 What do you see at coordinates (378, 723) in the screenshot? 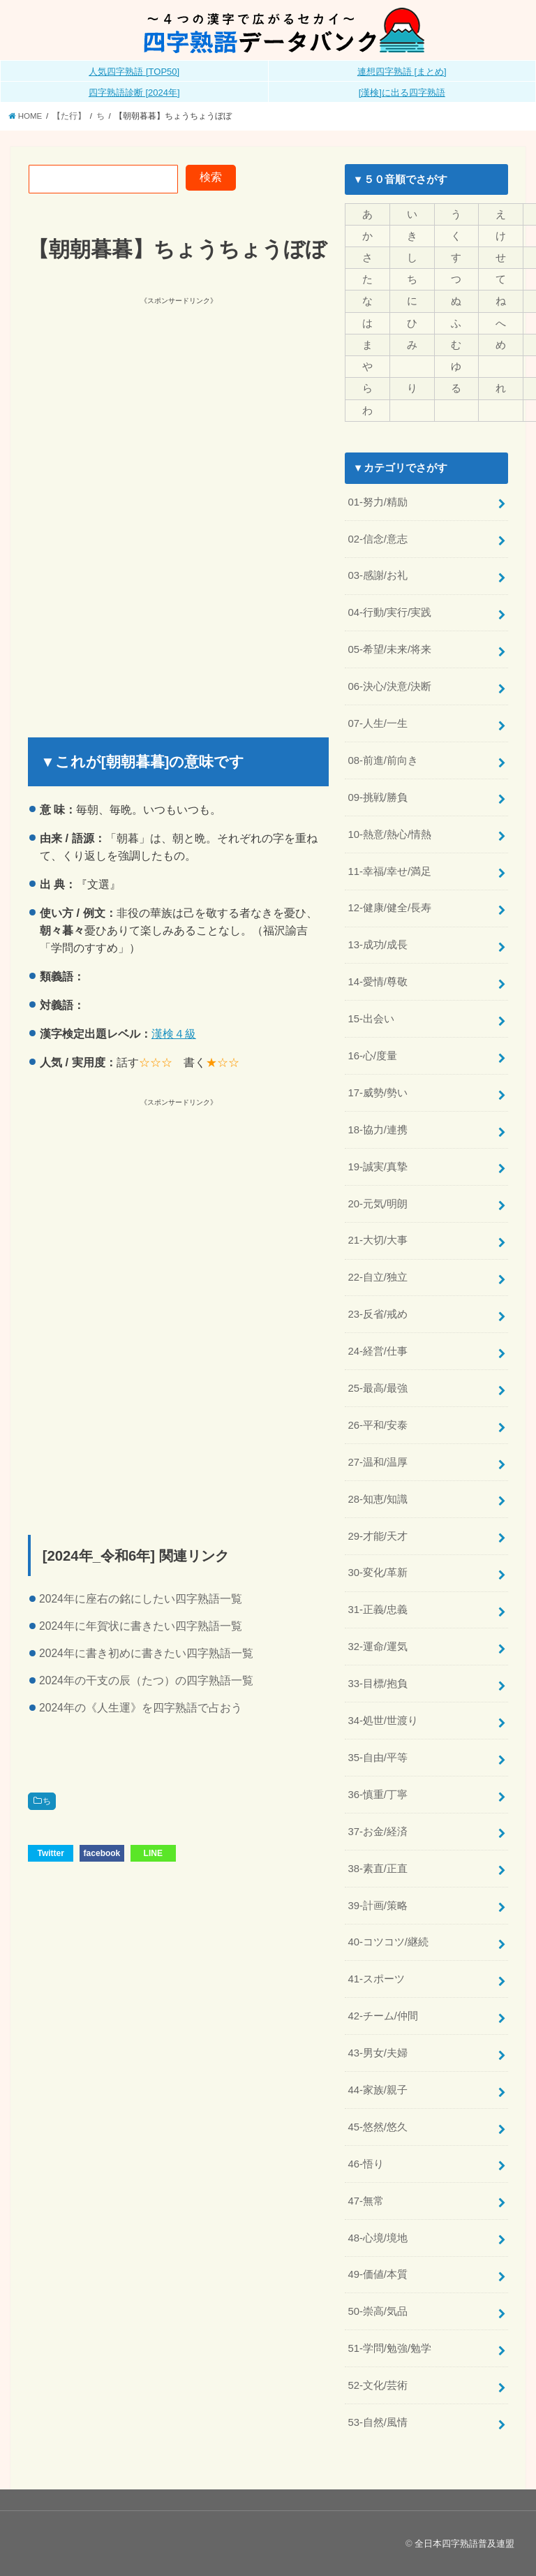
I see `07-人生/一生` at bounding box center [378, 723].